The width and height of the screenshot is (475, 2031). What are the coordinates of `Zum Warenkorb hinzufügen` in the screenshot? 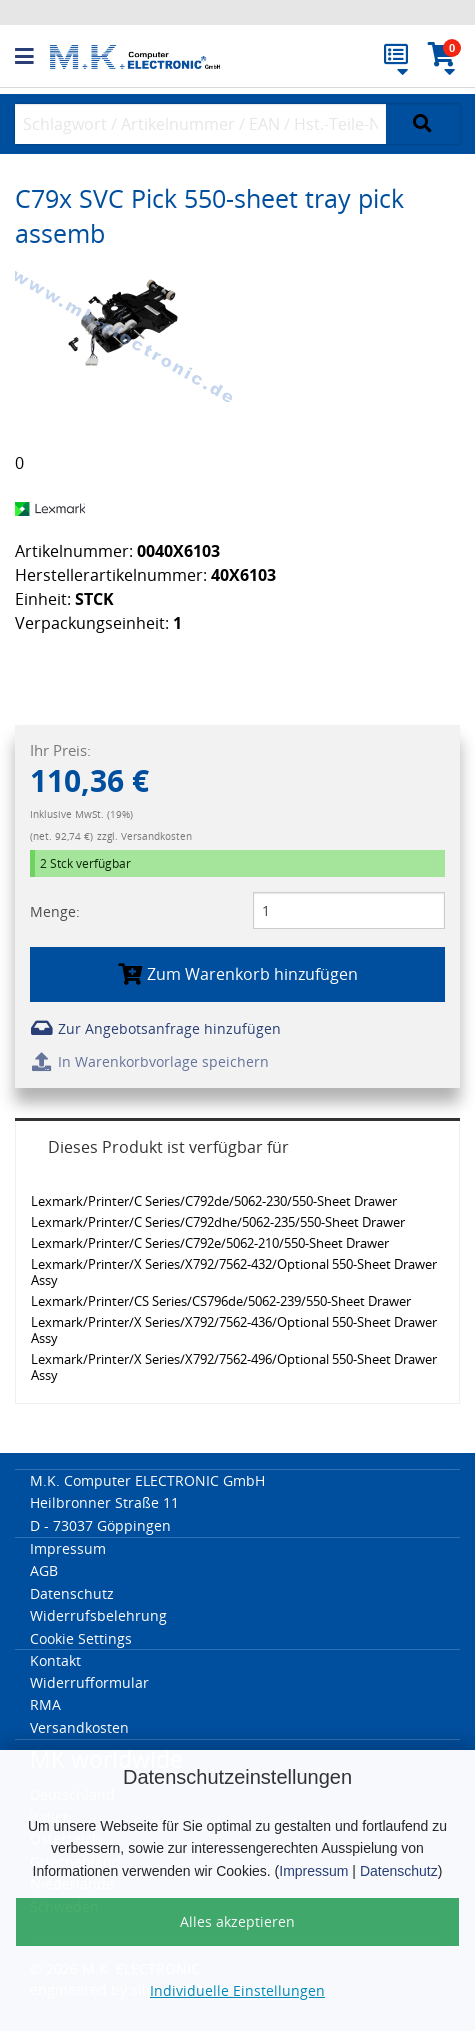 It's located at (238, 974).